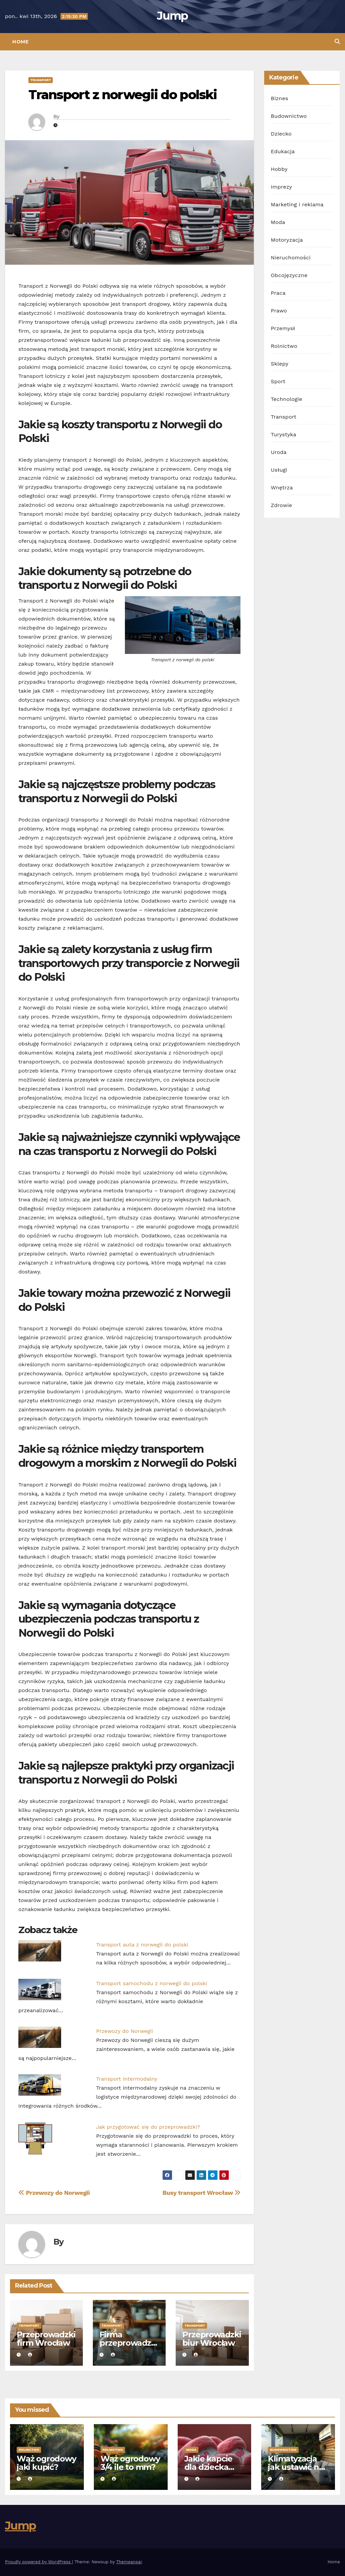 This screenshot has height=2576, width=345. What do you see at coordinates (148, 2127) in the screenshot?
I see `Jak przygotować się do przeprowadzki?` at bounding box center [148, 2127].